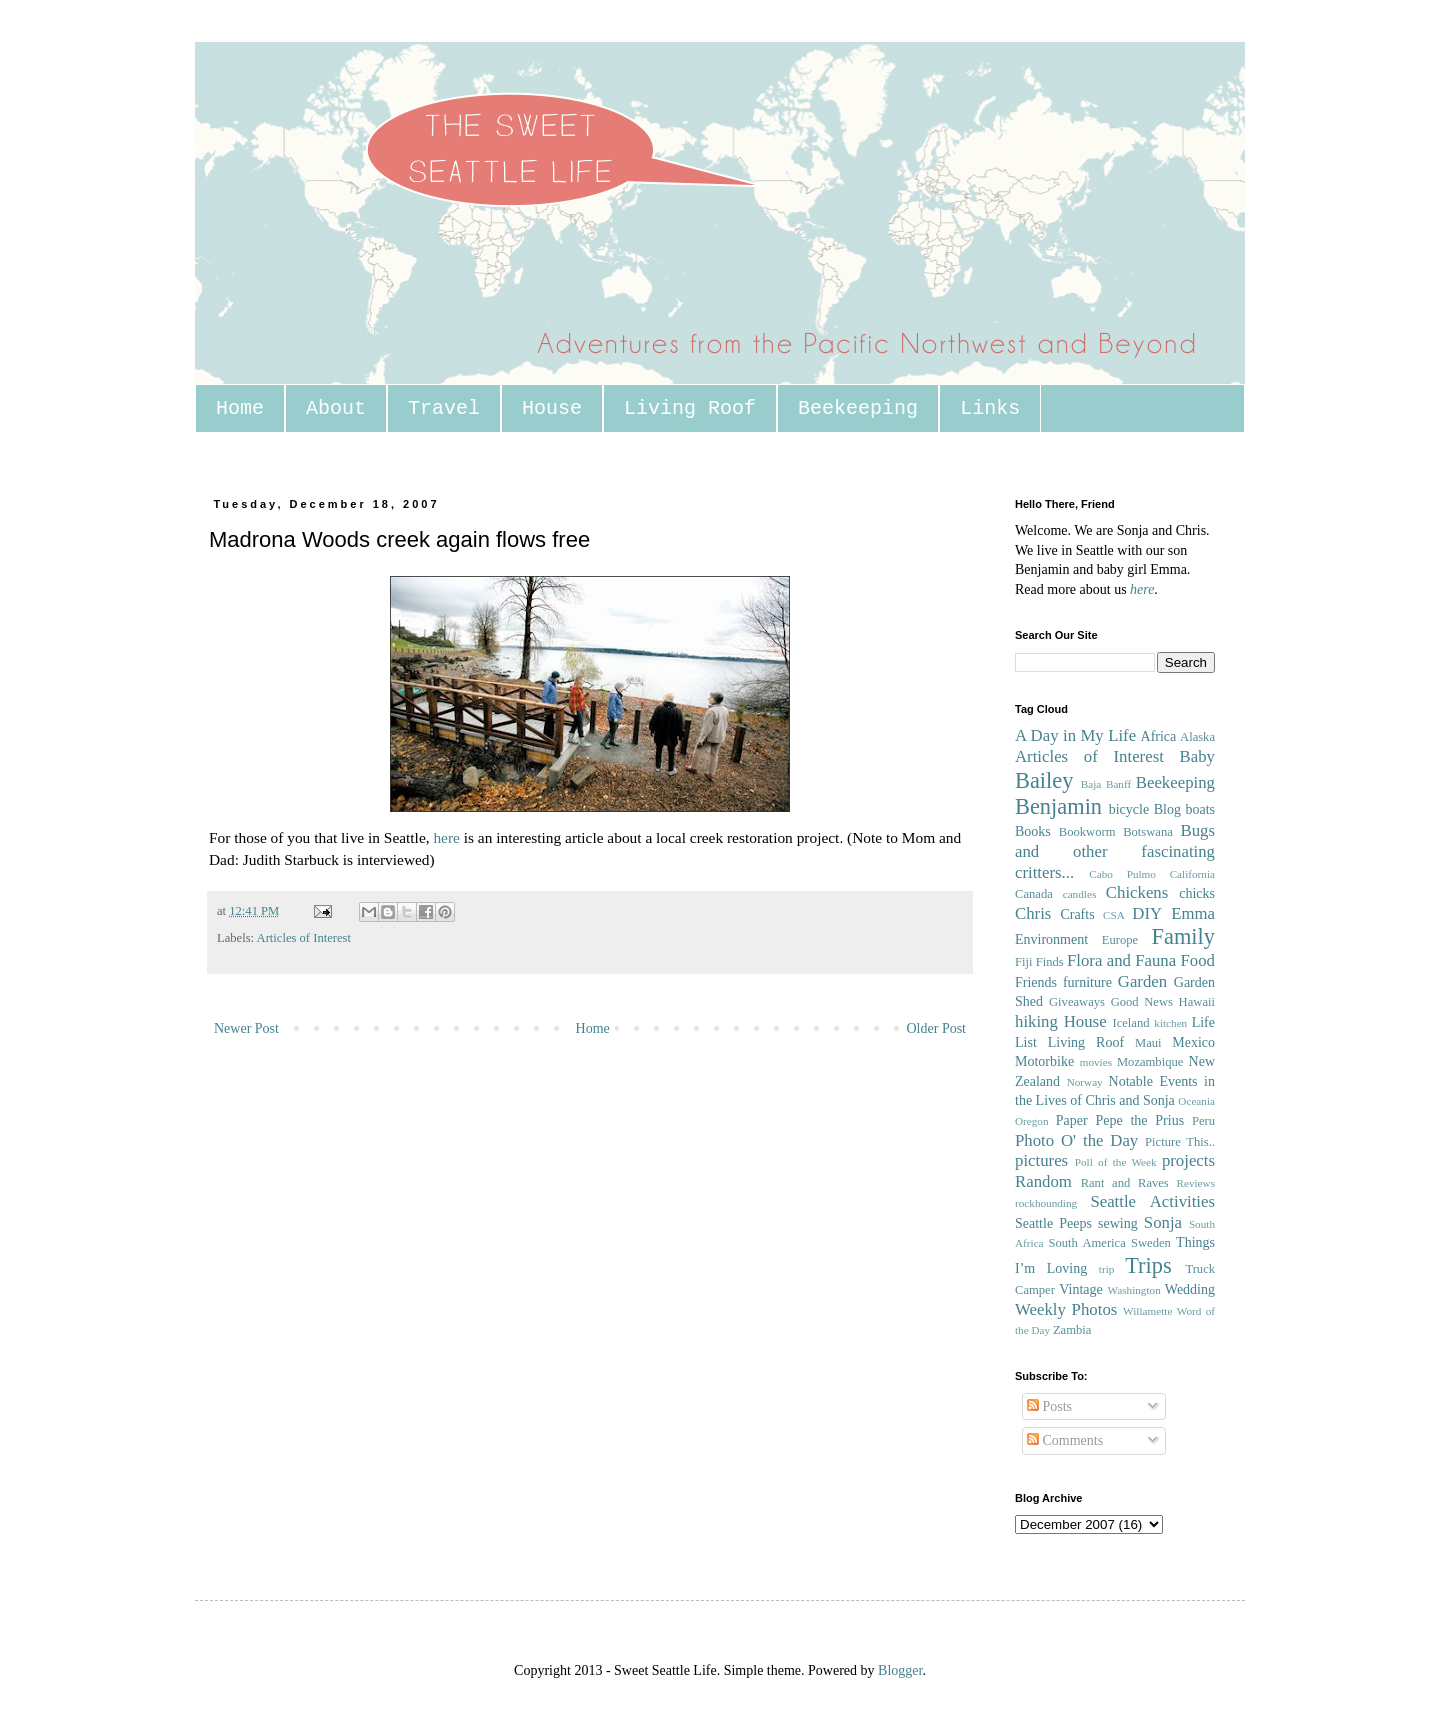  What do you see at coordinates (1197, 756) in the screenshot?
I see `Baby` at bounding box center [1197, 756].